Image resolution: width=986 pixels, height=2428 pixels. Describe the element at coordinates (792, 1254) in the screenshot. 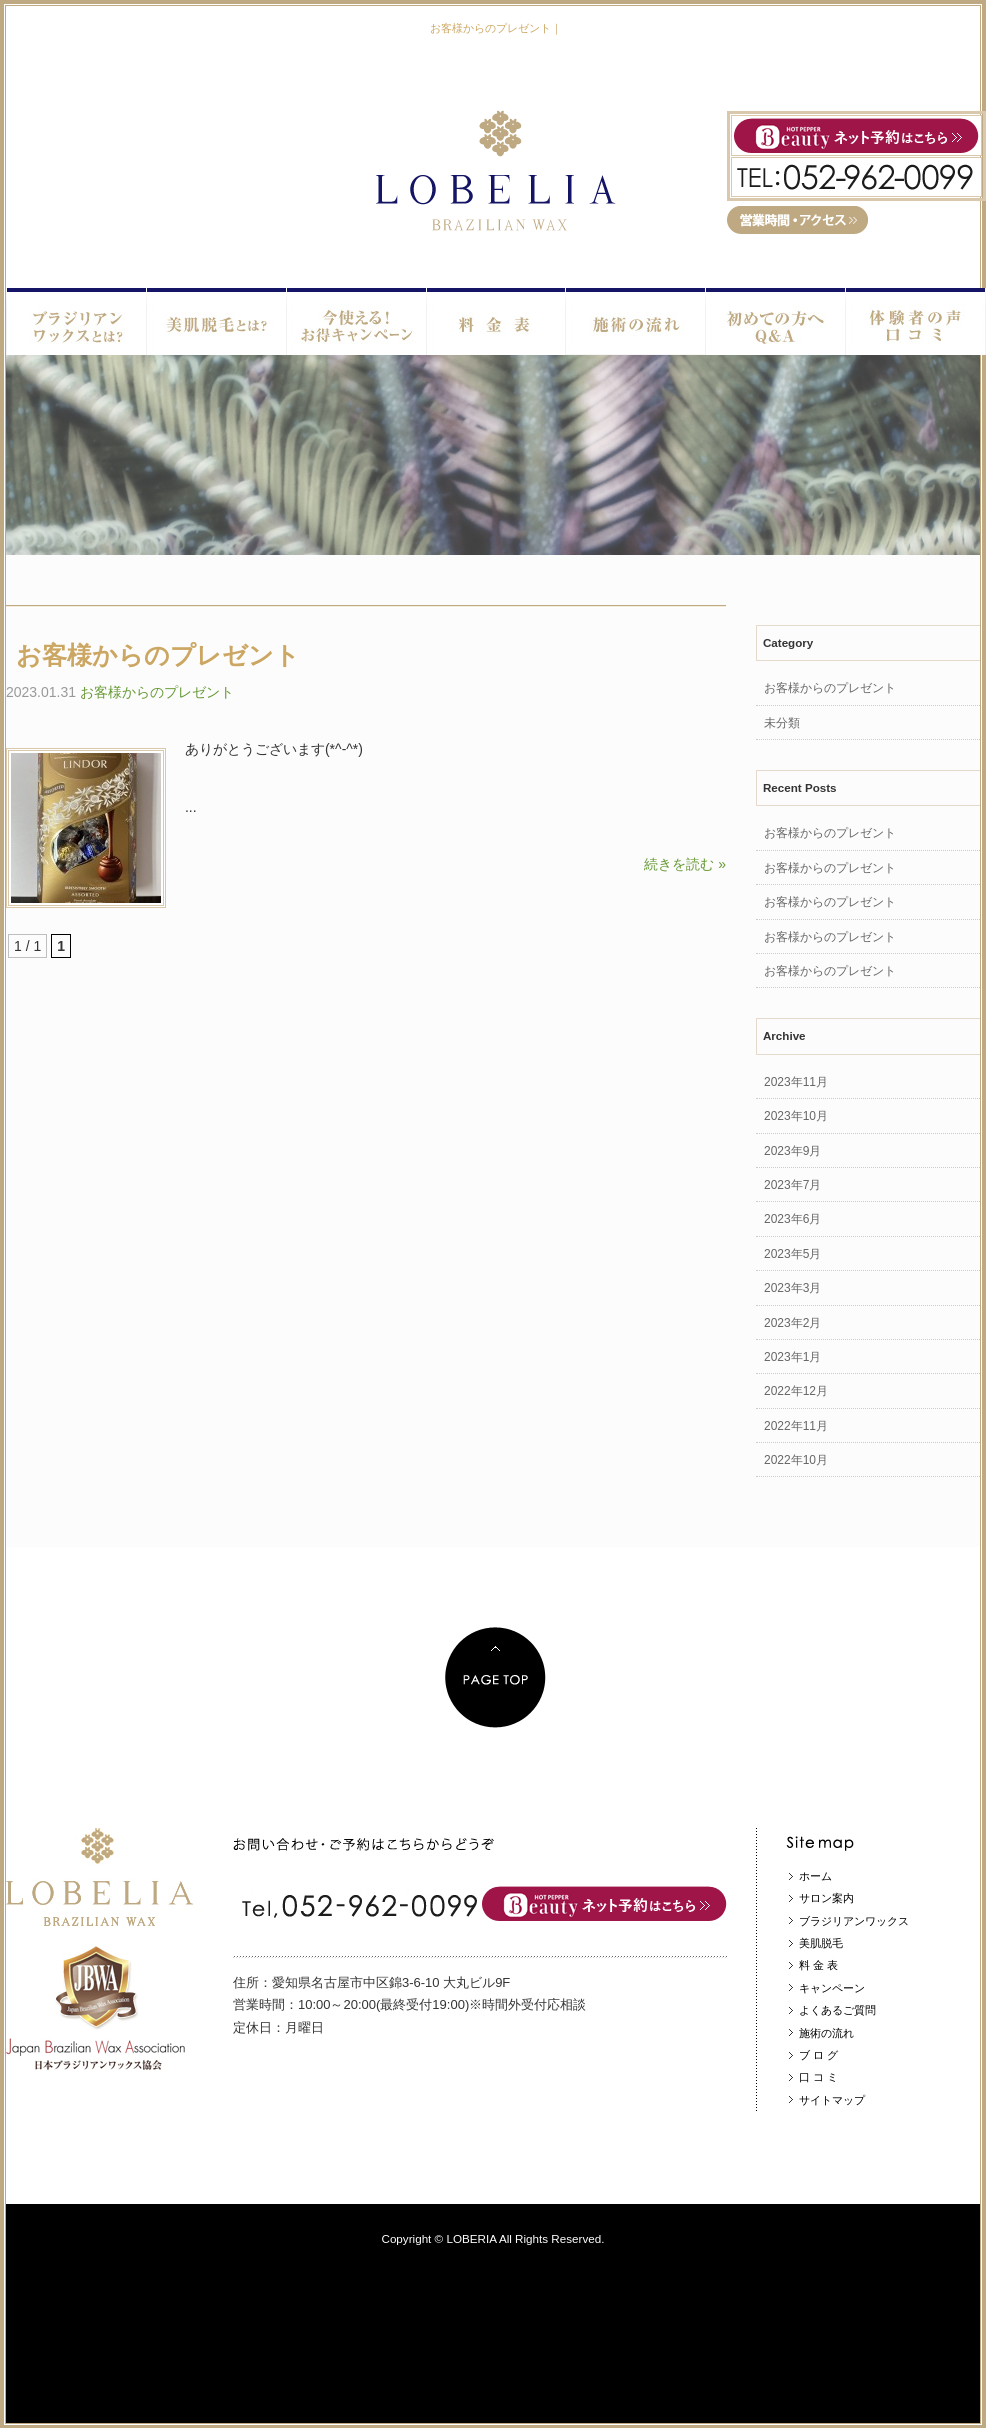

I see `2023年5月` at that location.